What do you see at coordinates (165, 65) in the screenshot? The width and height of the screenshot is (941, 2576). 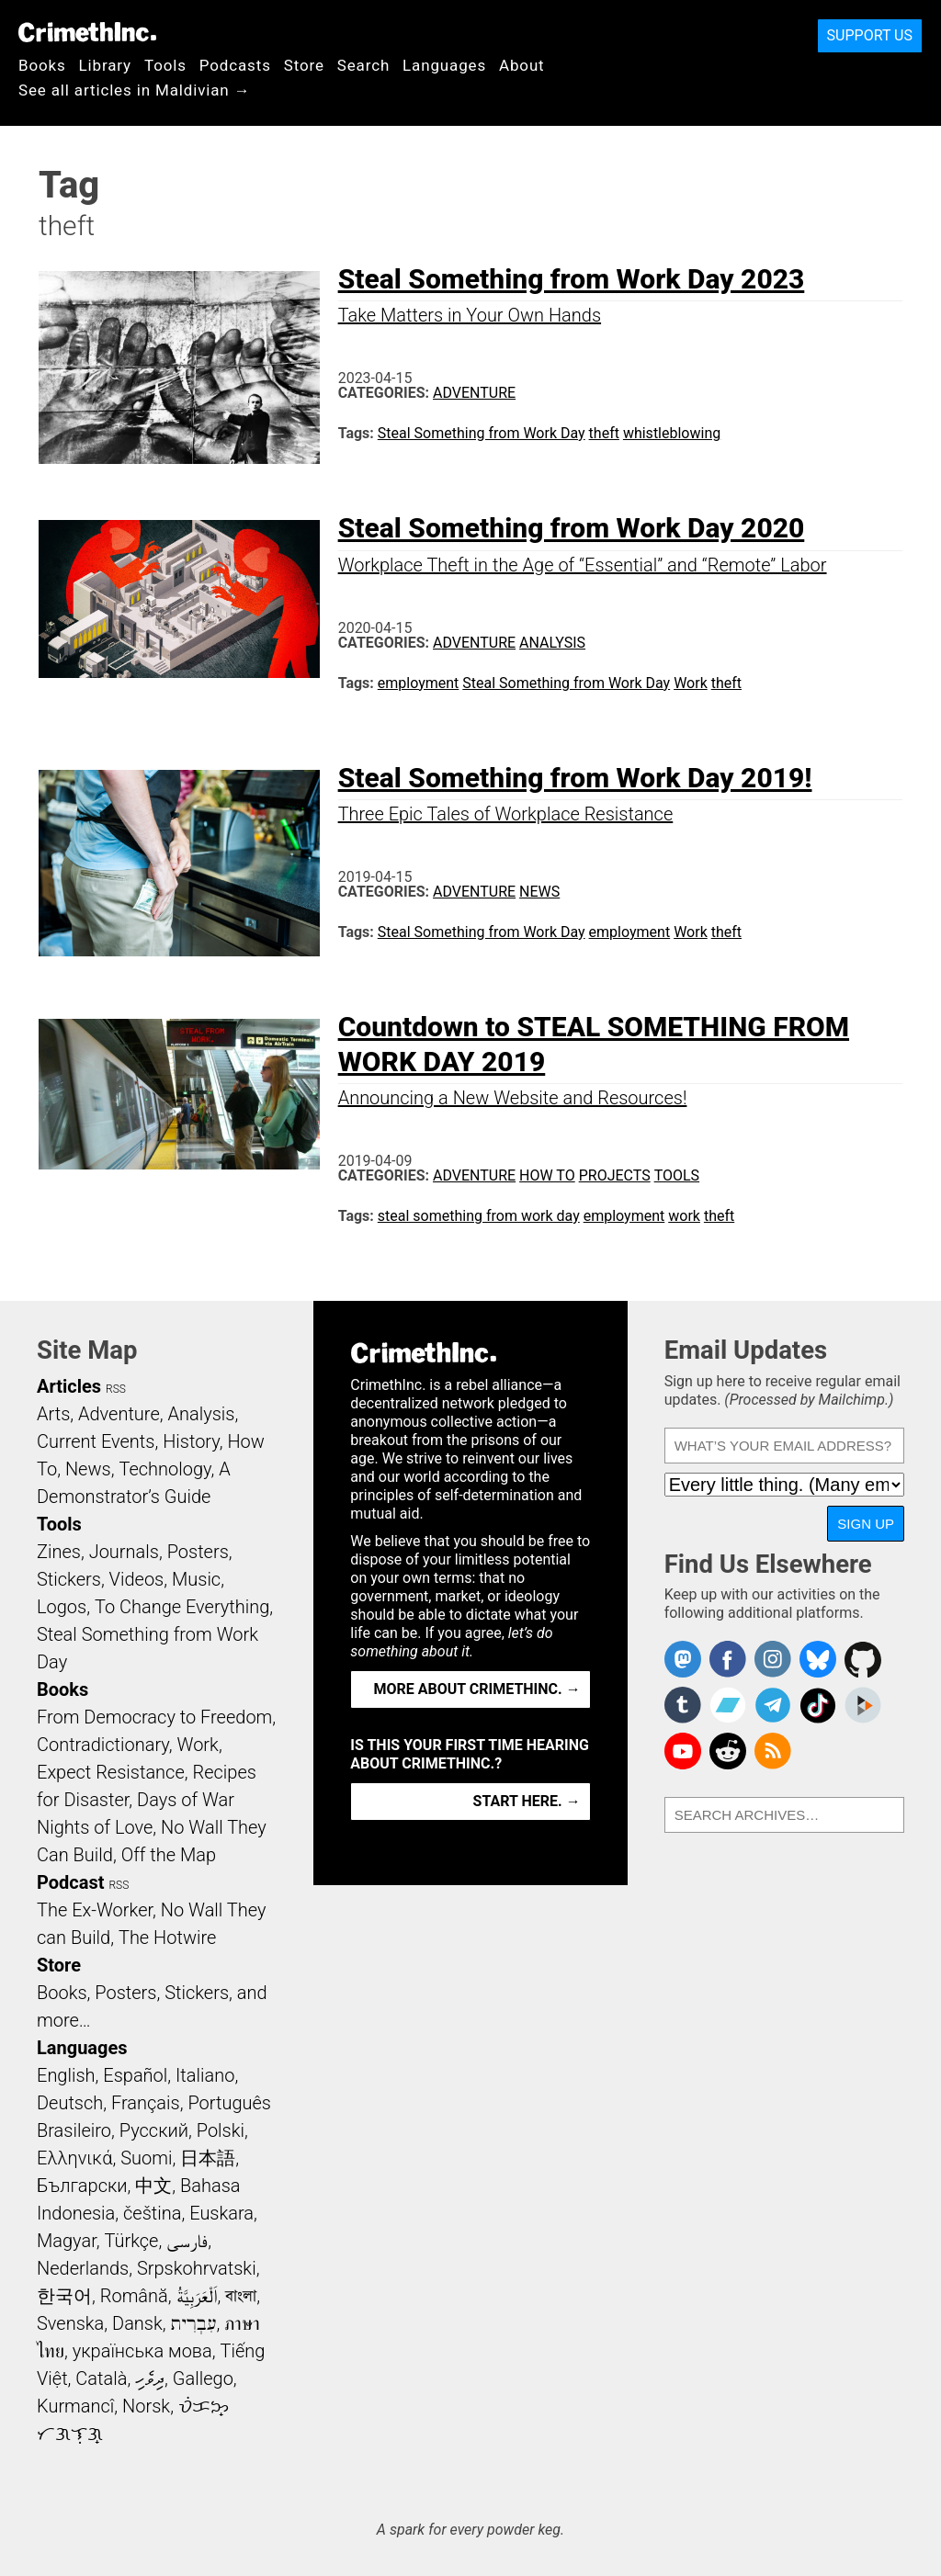 I see `Tools` at bounding box center [165, 65].